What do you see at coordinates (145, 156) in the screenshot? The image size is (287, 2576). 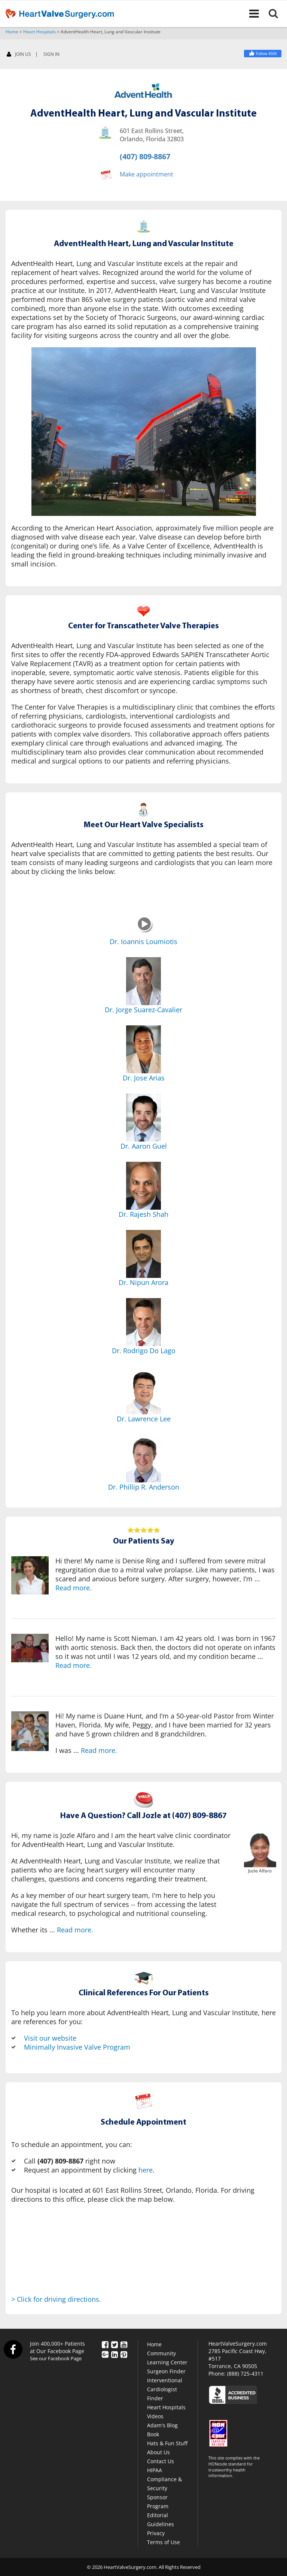 I see `(407) 809-8867` at bounding box center [145, 156].